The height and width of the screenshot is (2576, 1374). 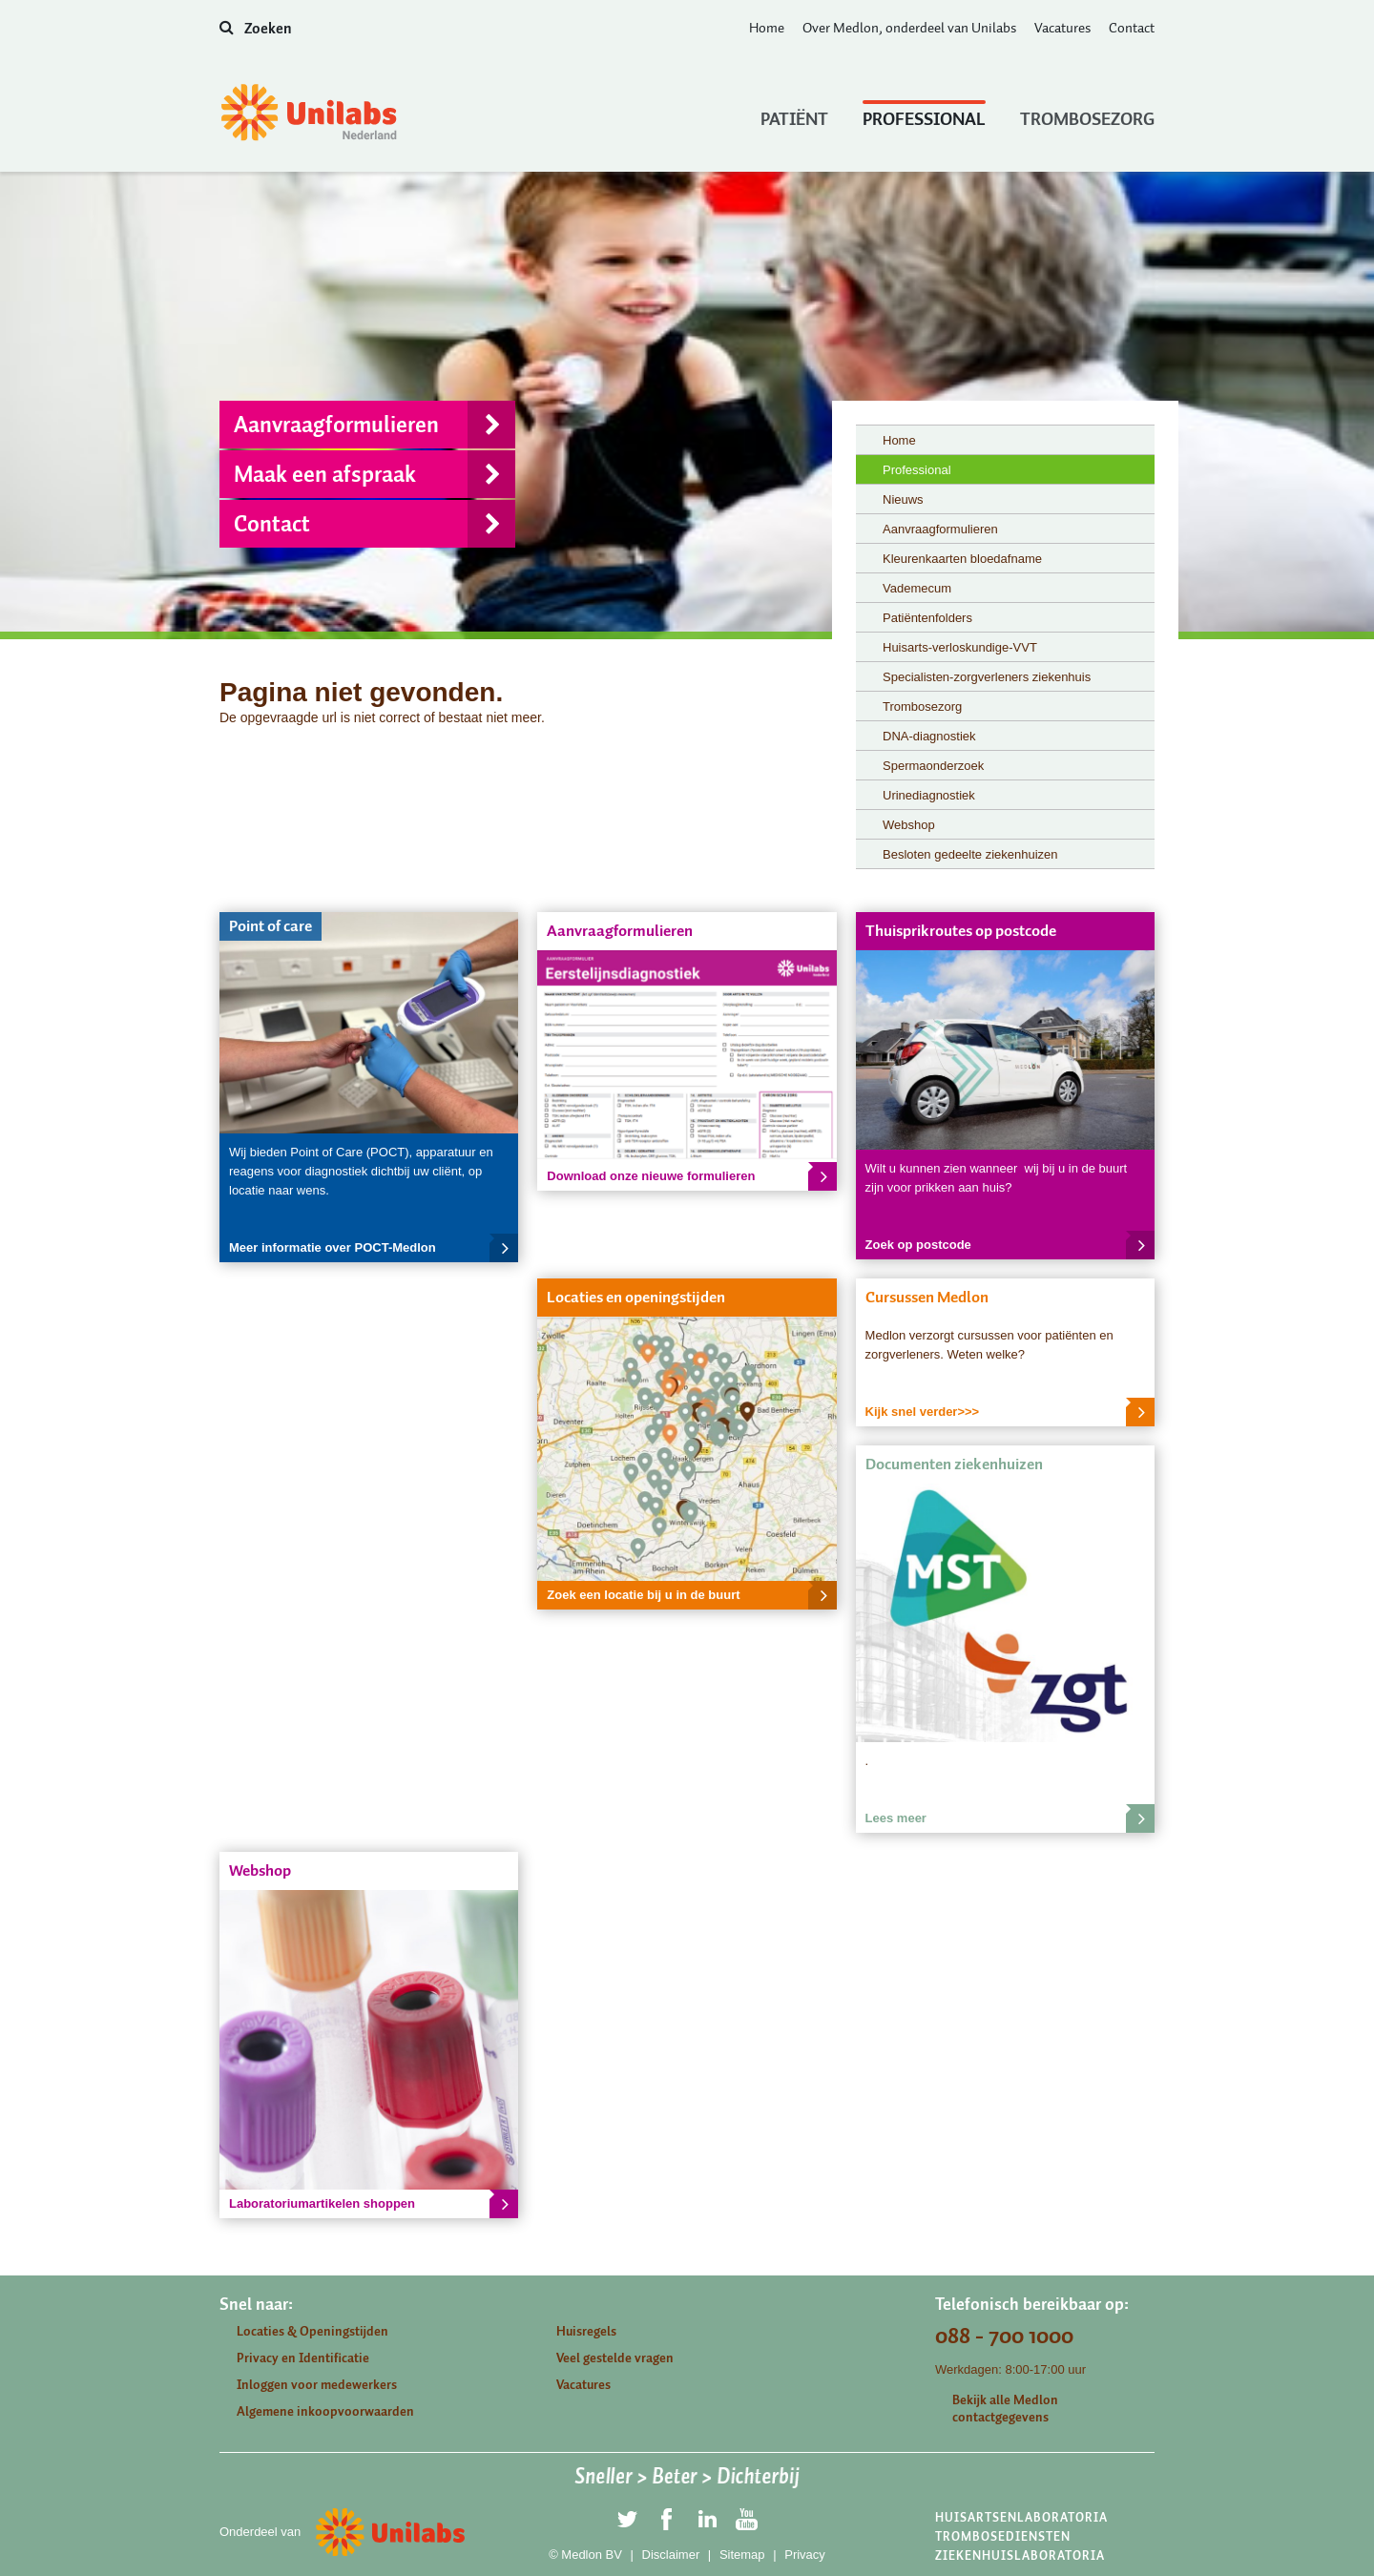 I want to click on Veel gestelde vragen, so click(x=615, y=2358).